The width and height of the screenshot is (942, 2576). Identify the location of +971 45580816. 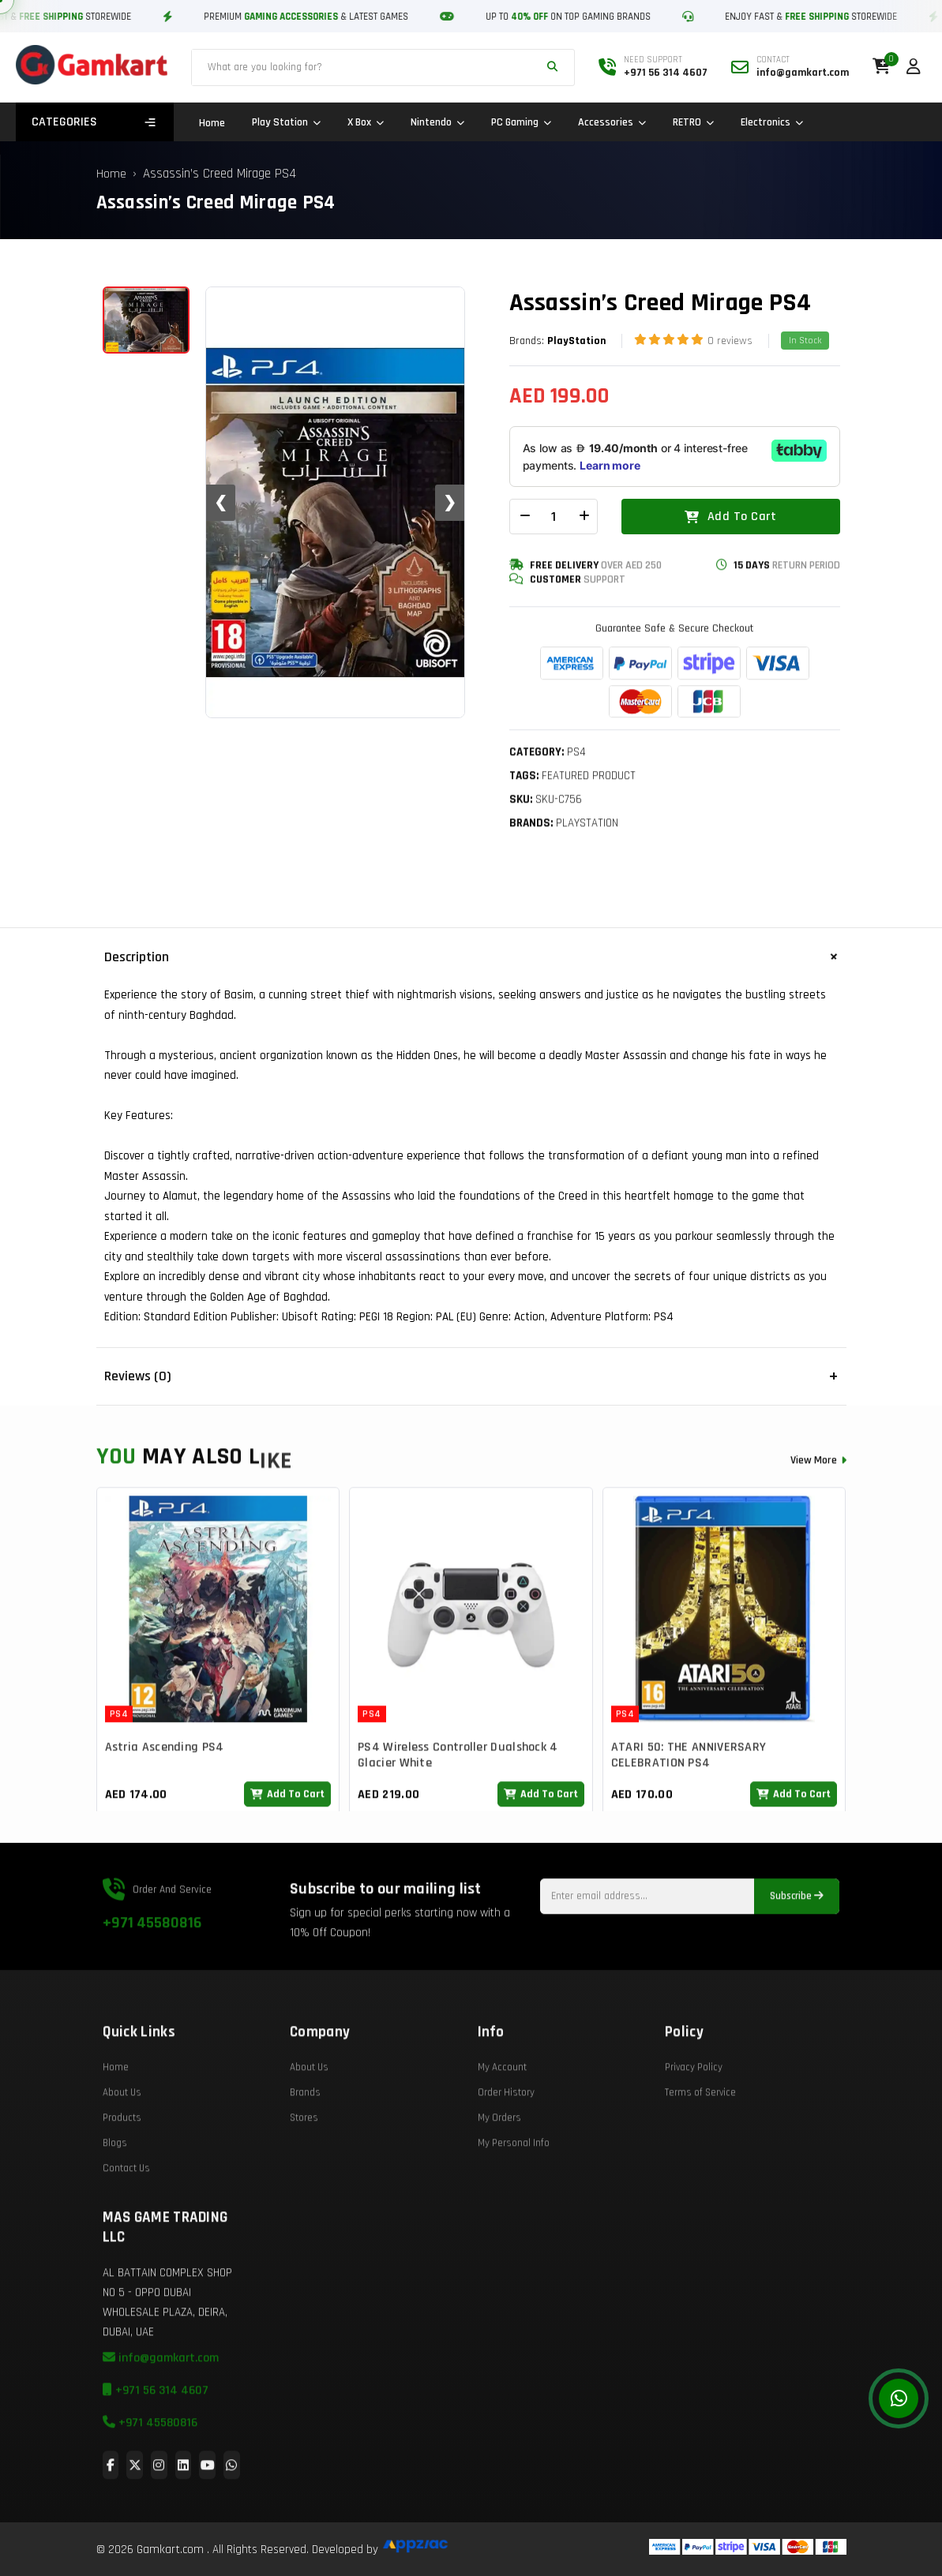
(152, 1975).